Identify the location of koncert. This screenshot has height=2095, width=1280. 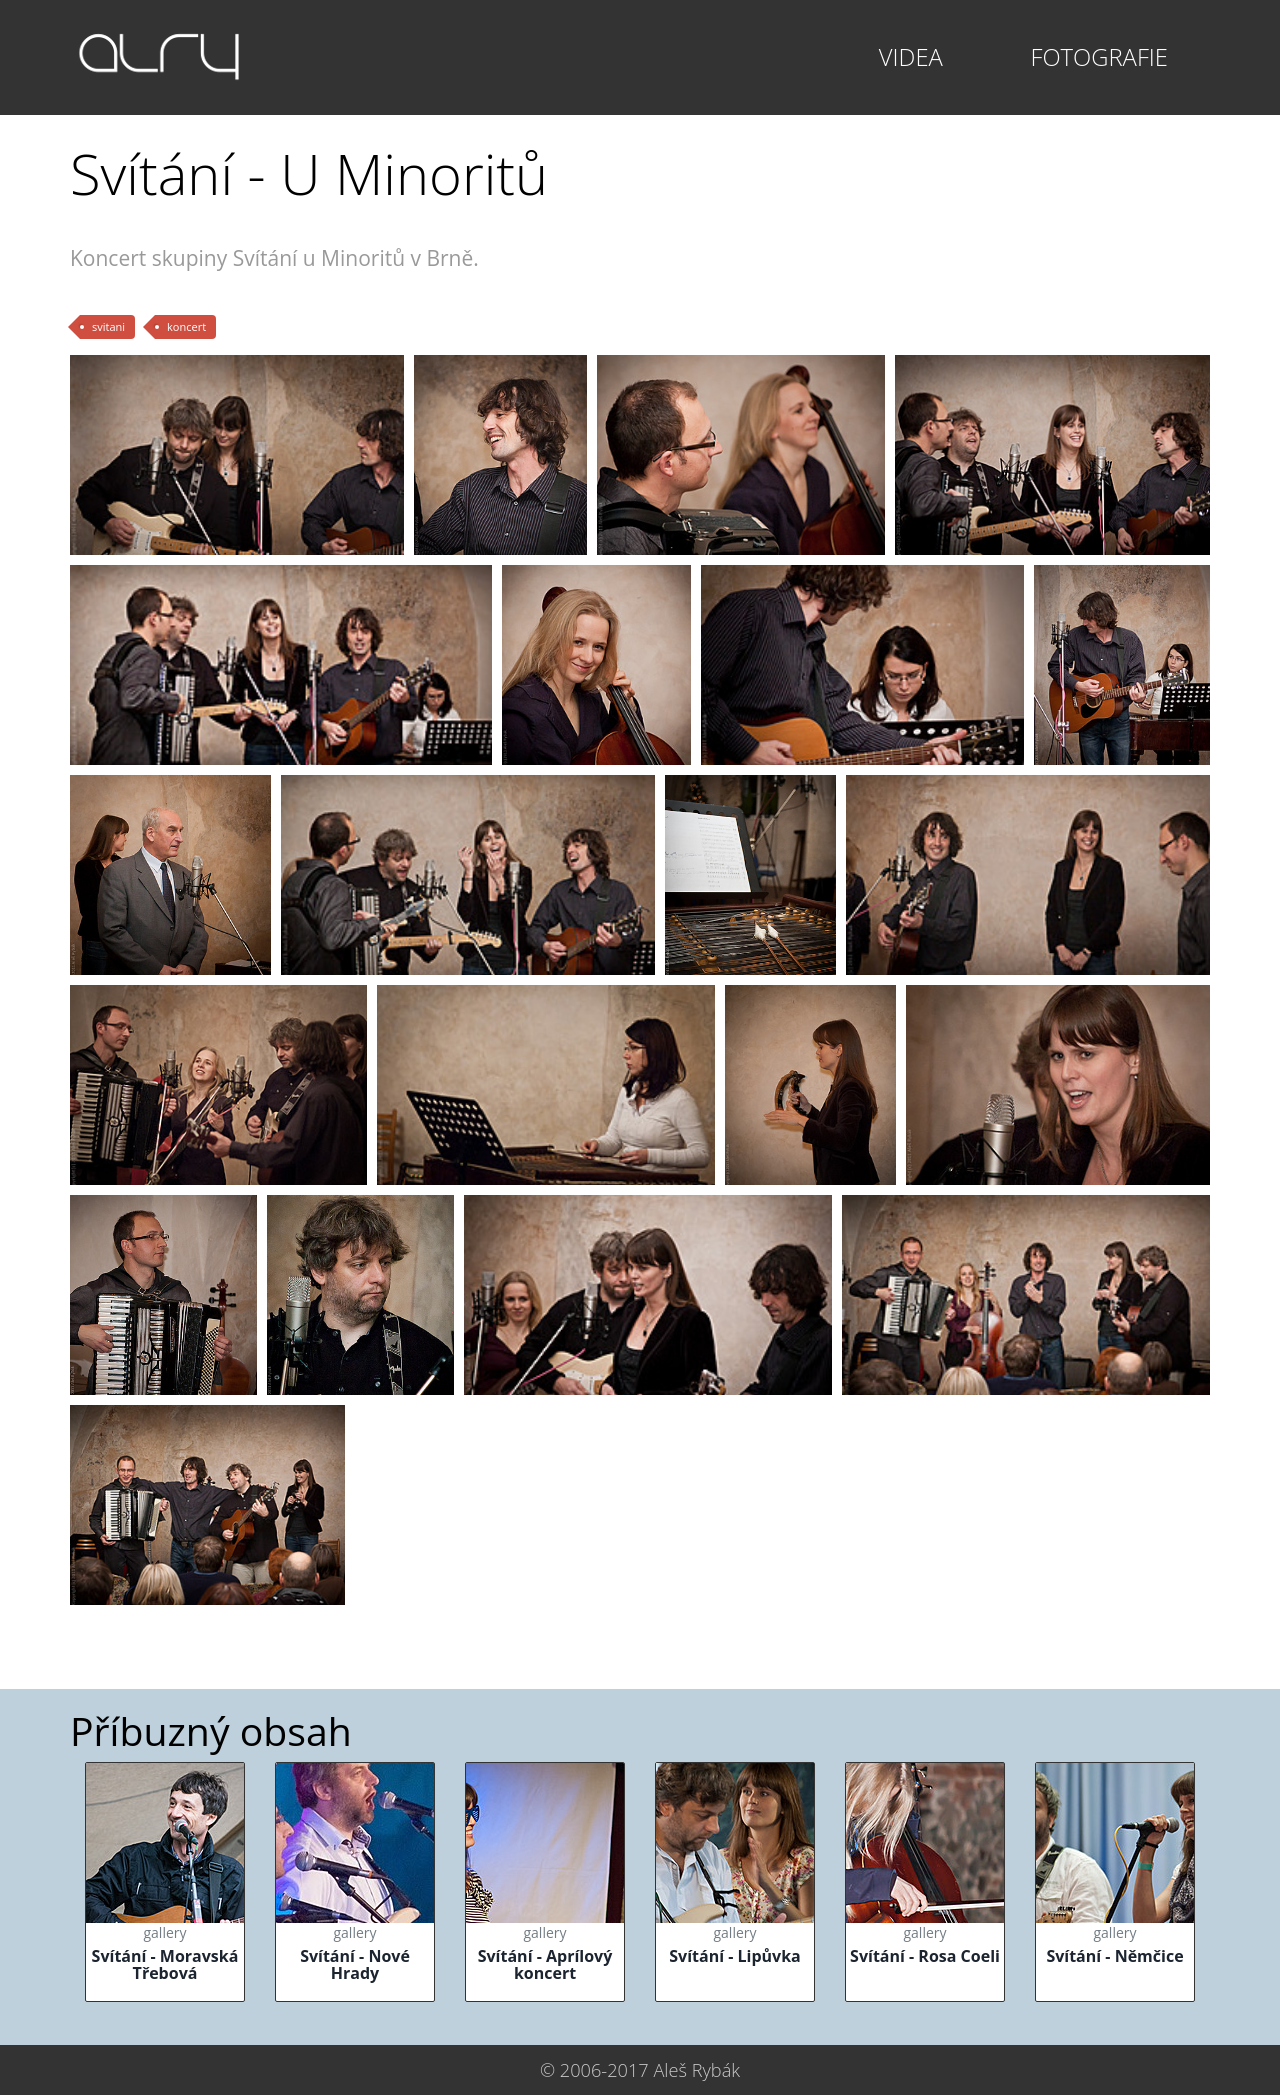
(186, 326).